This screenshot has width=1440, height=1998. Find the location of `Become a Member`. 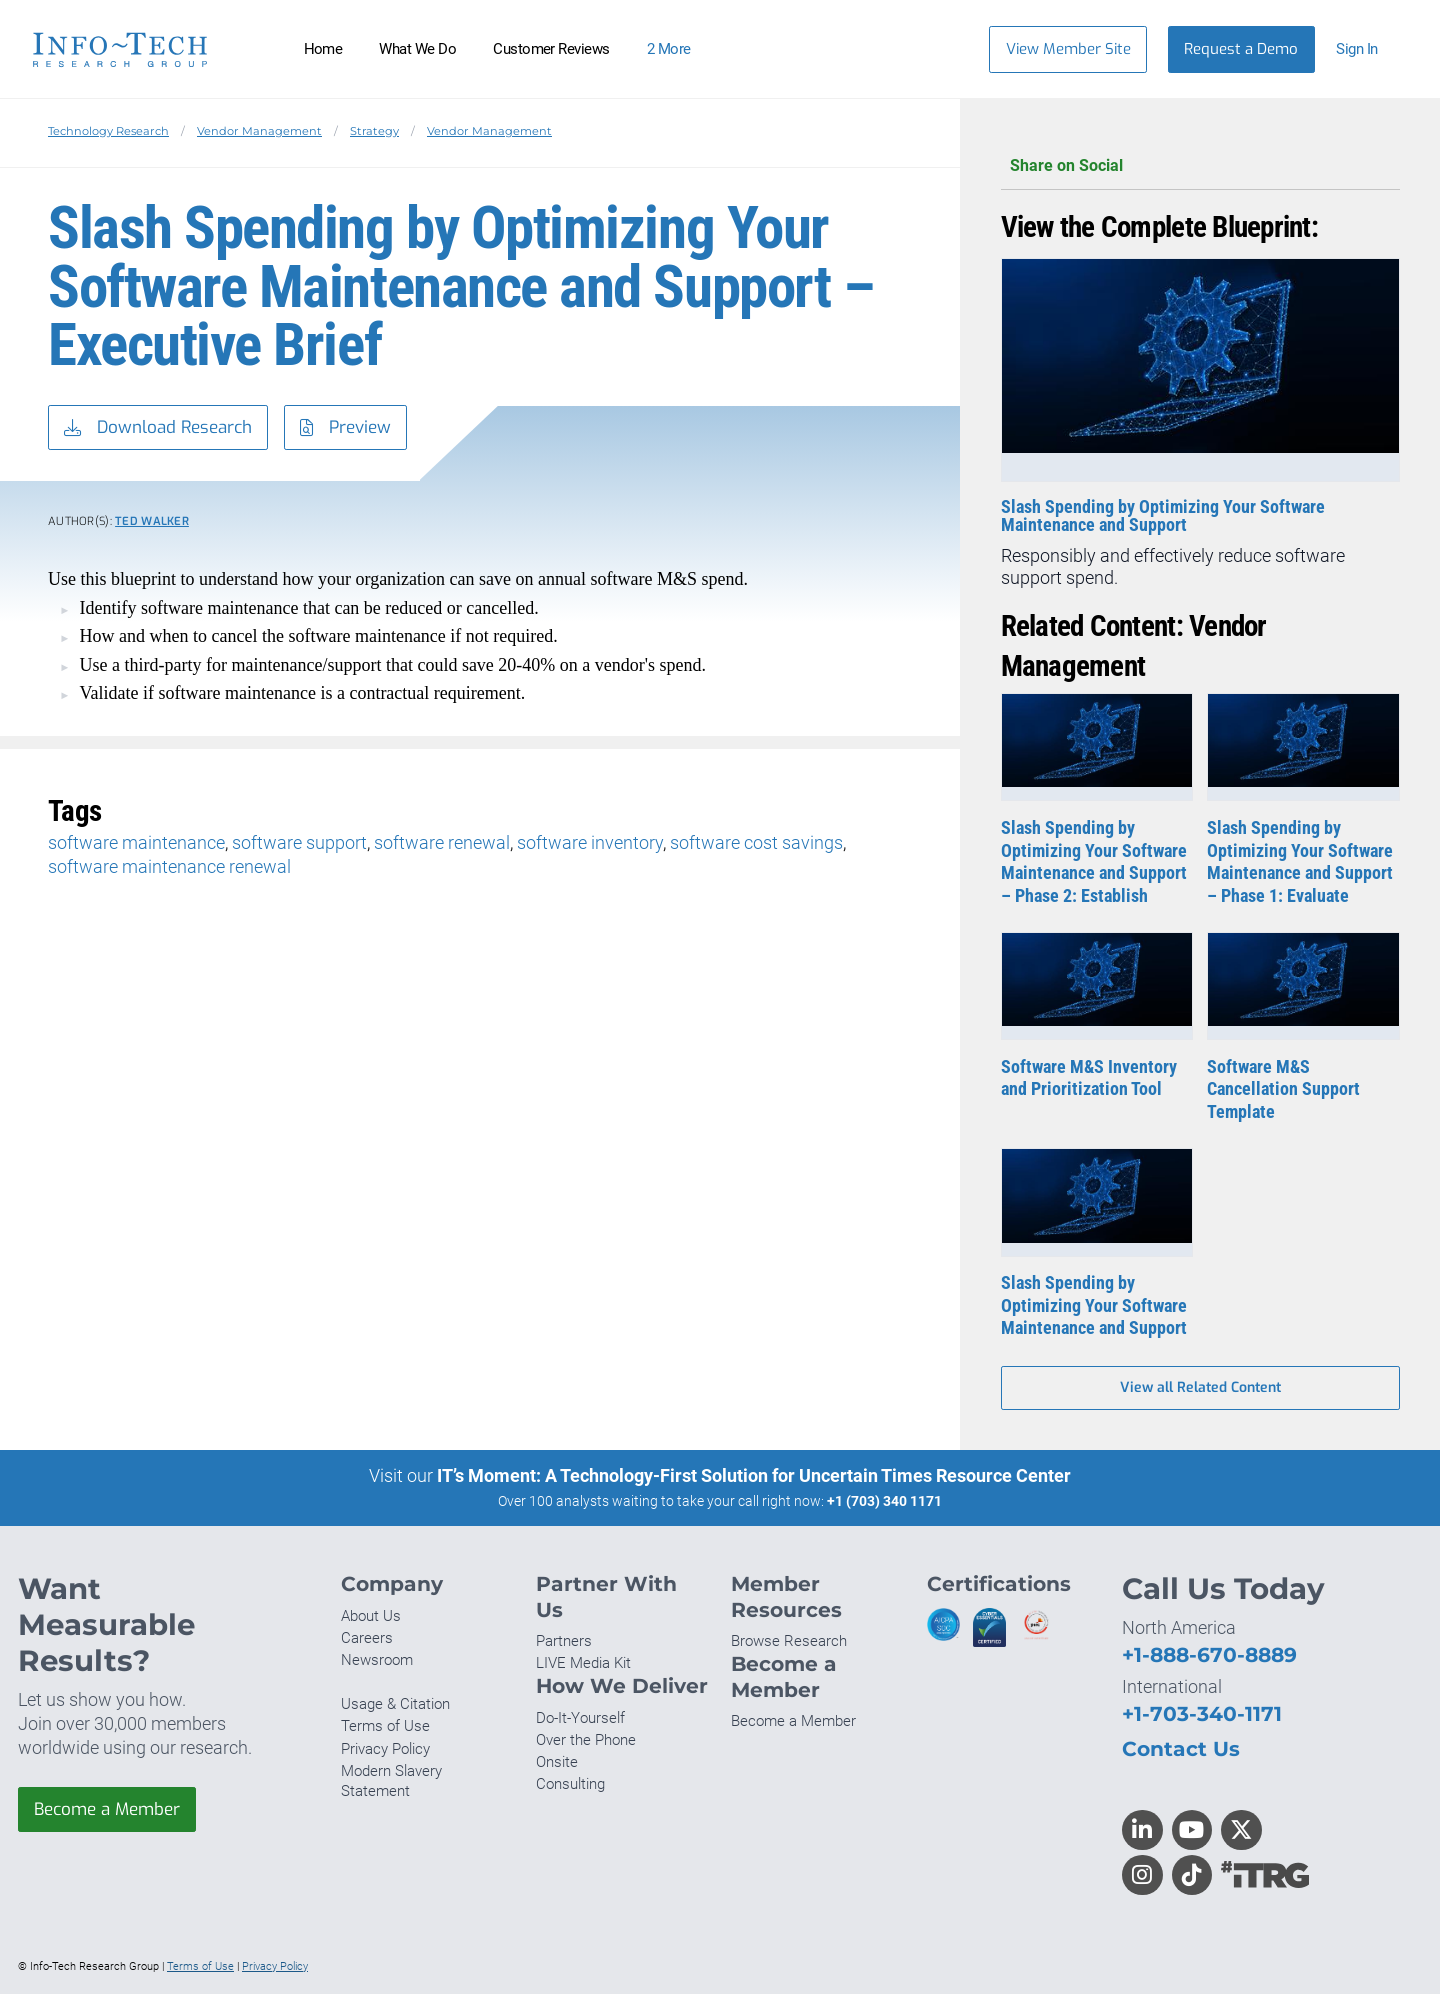

Become a Member is located at coordinates (113, 1814).